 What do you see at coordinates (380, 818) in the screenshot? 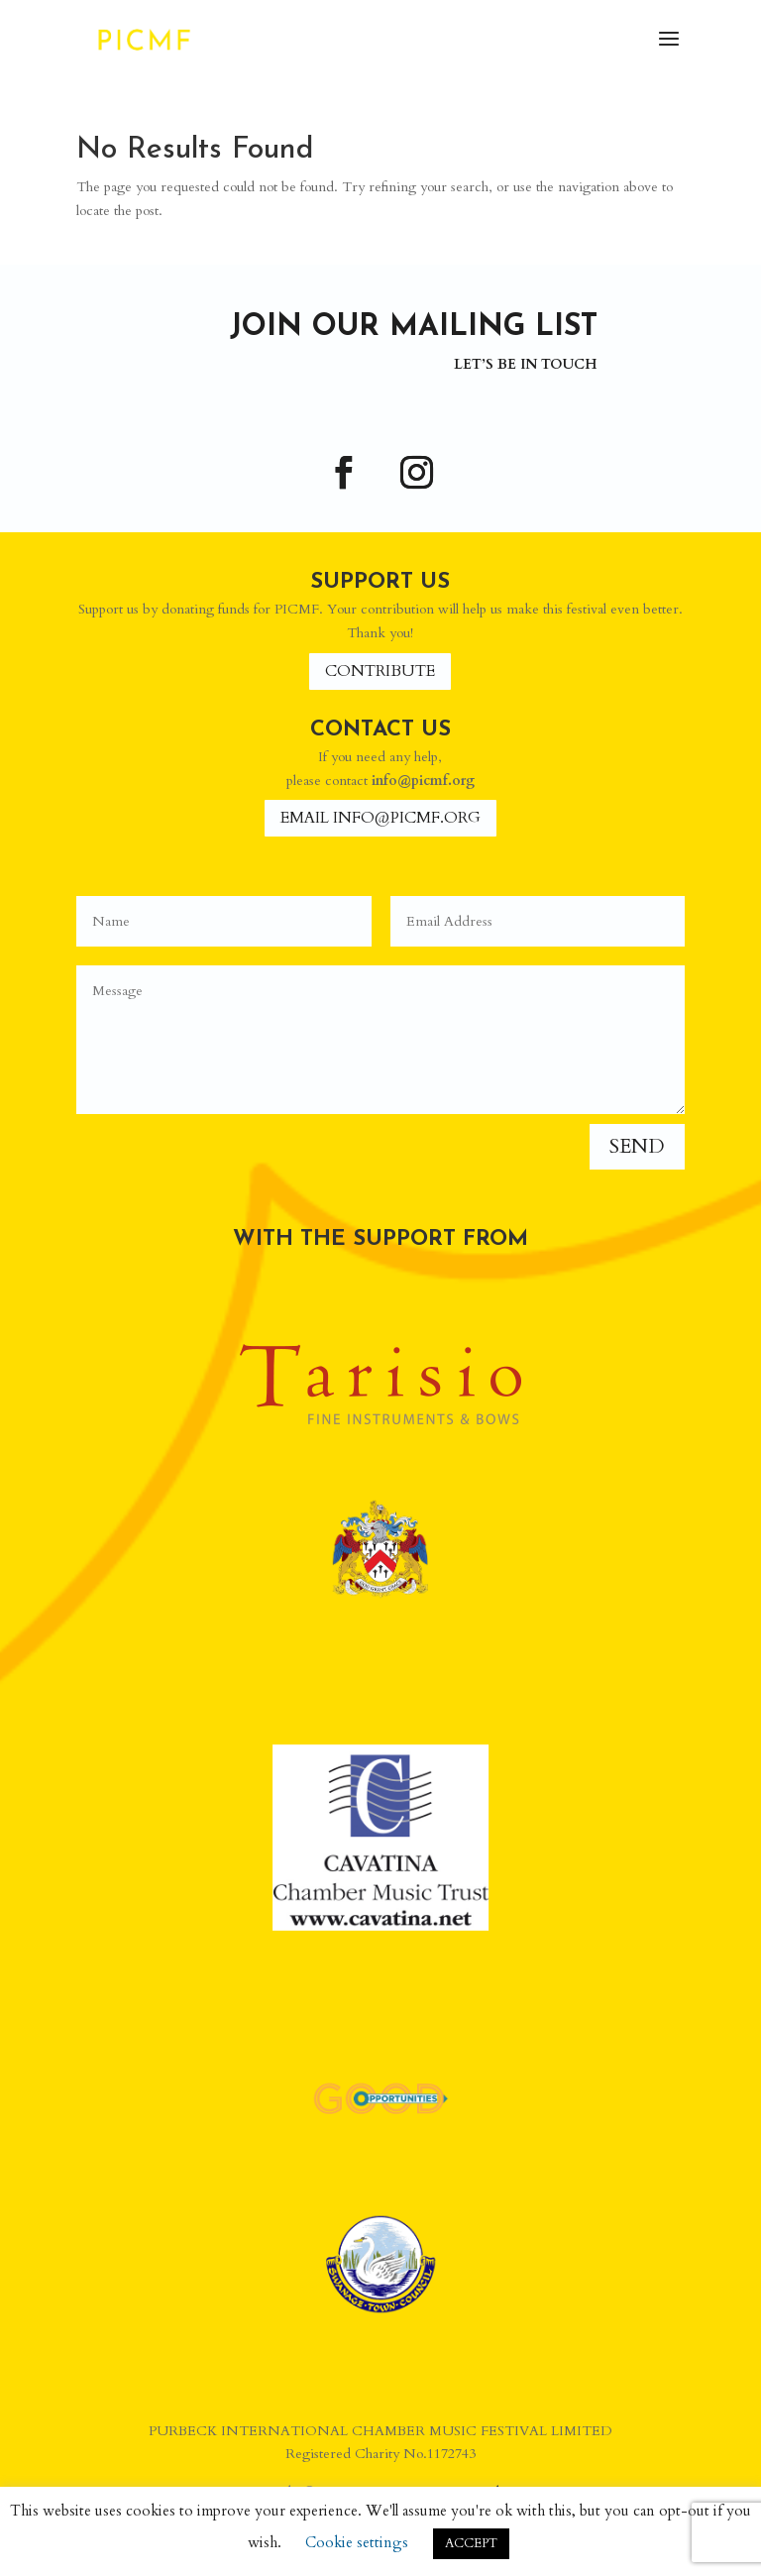
I see `Email info@picmf.org` at bounding box center [380, 818].